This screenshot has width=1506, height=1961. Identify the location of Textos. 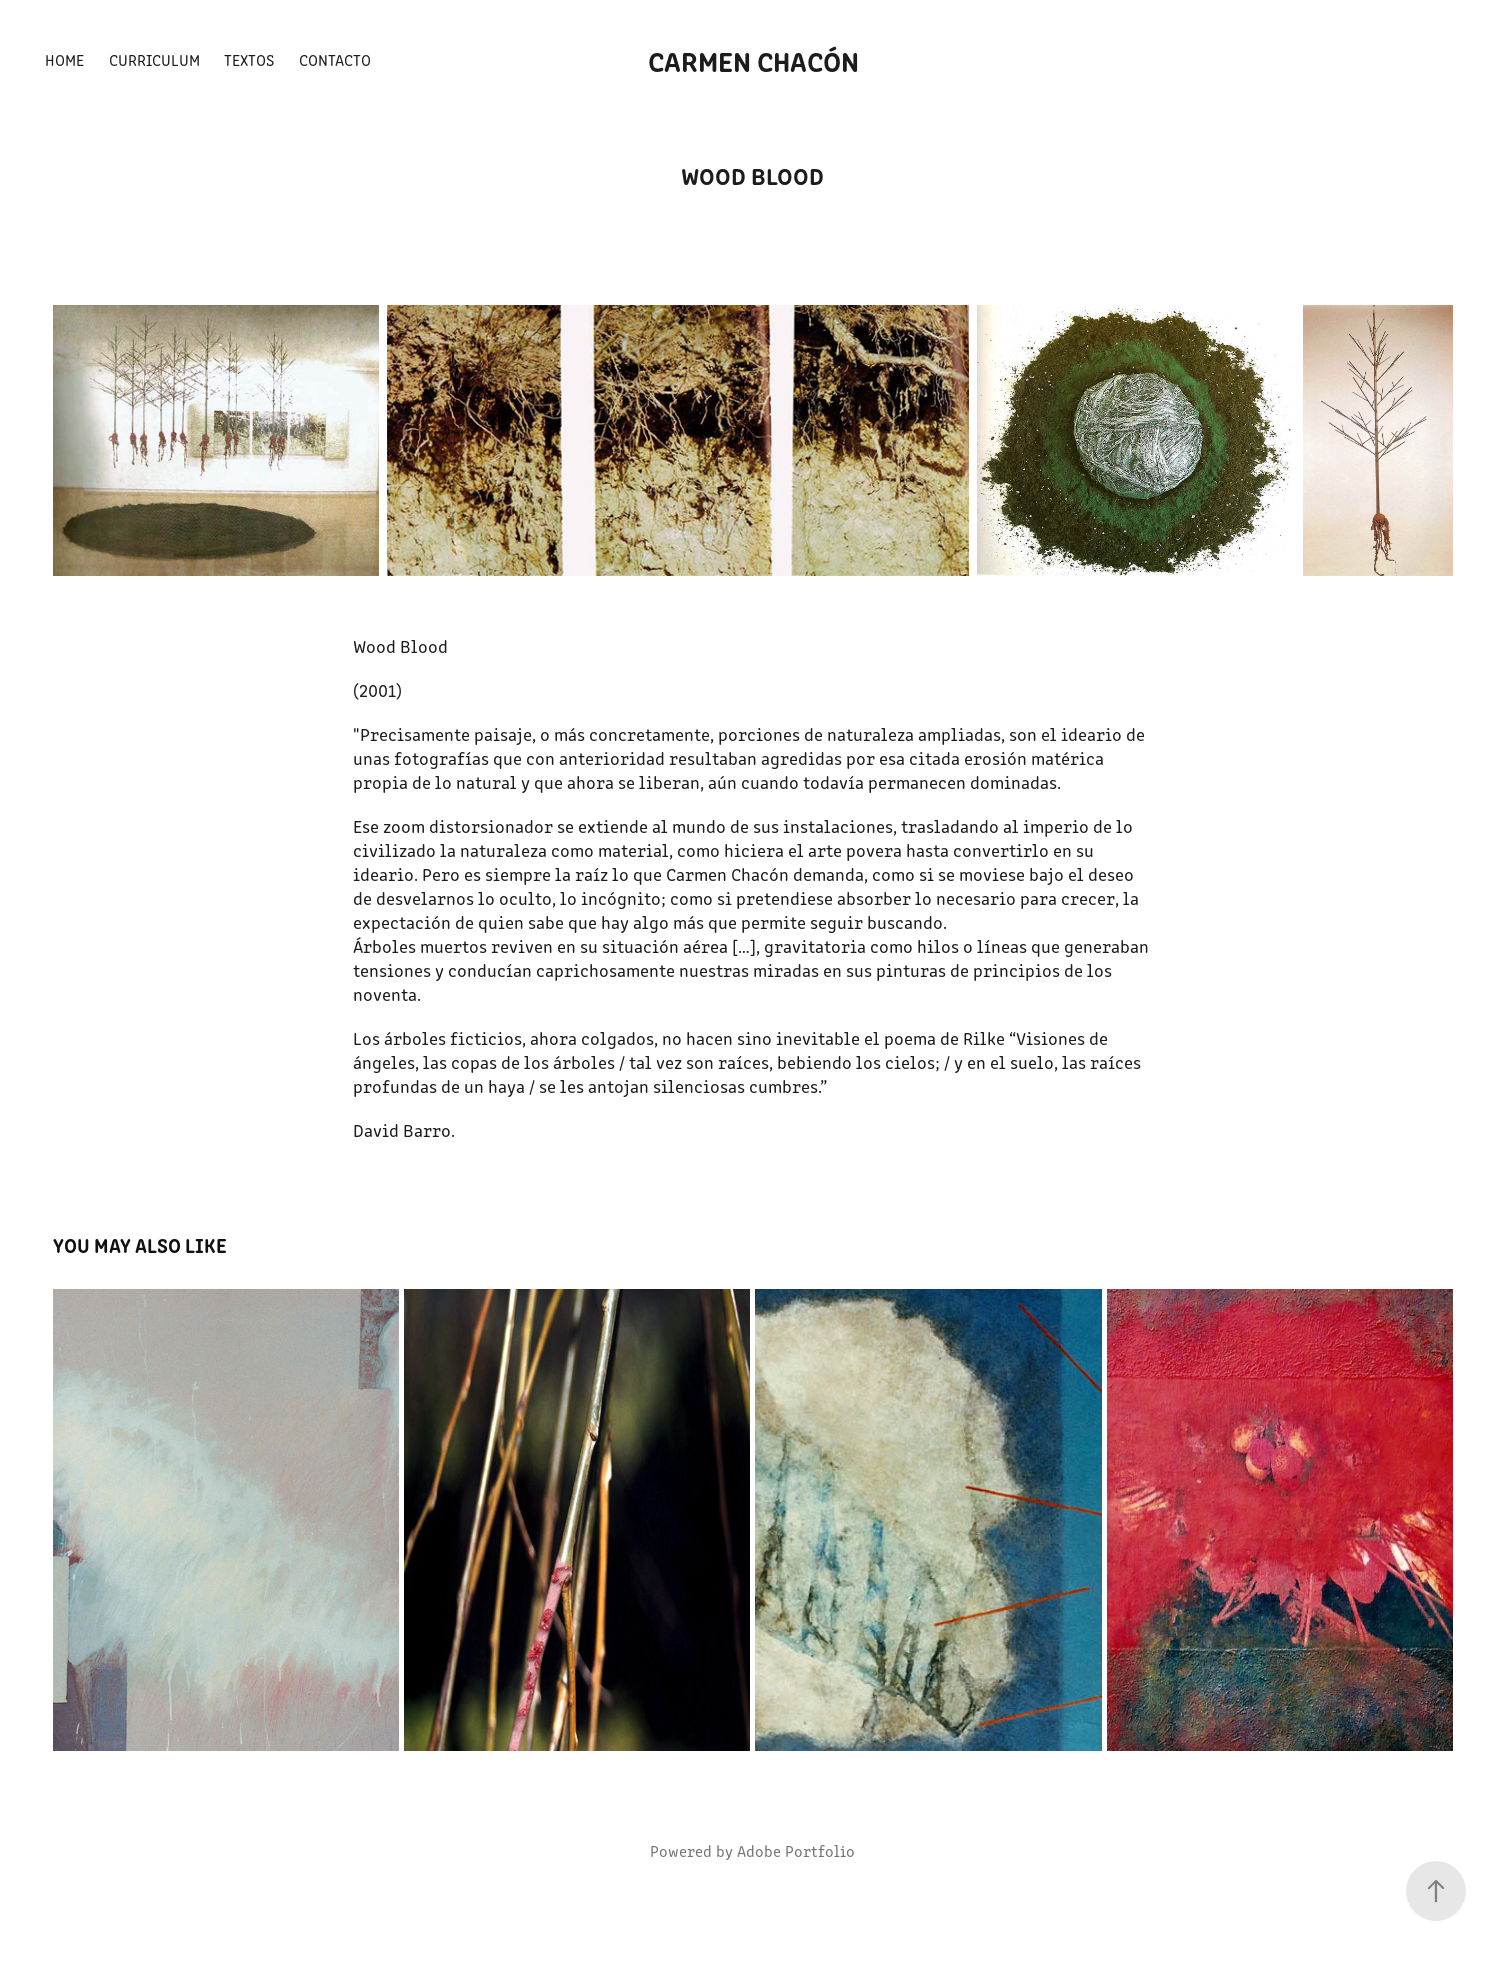
(249, 59).